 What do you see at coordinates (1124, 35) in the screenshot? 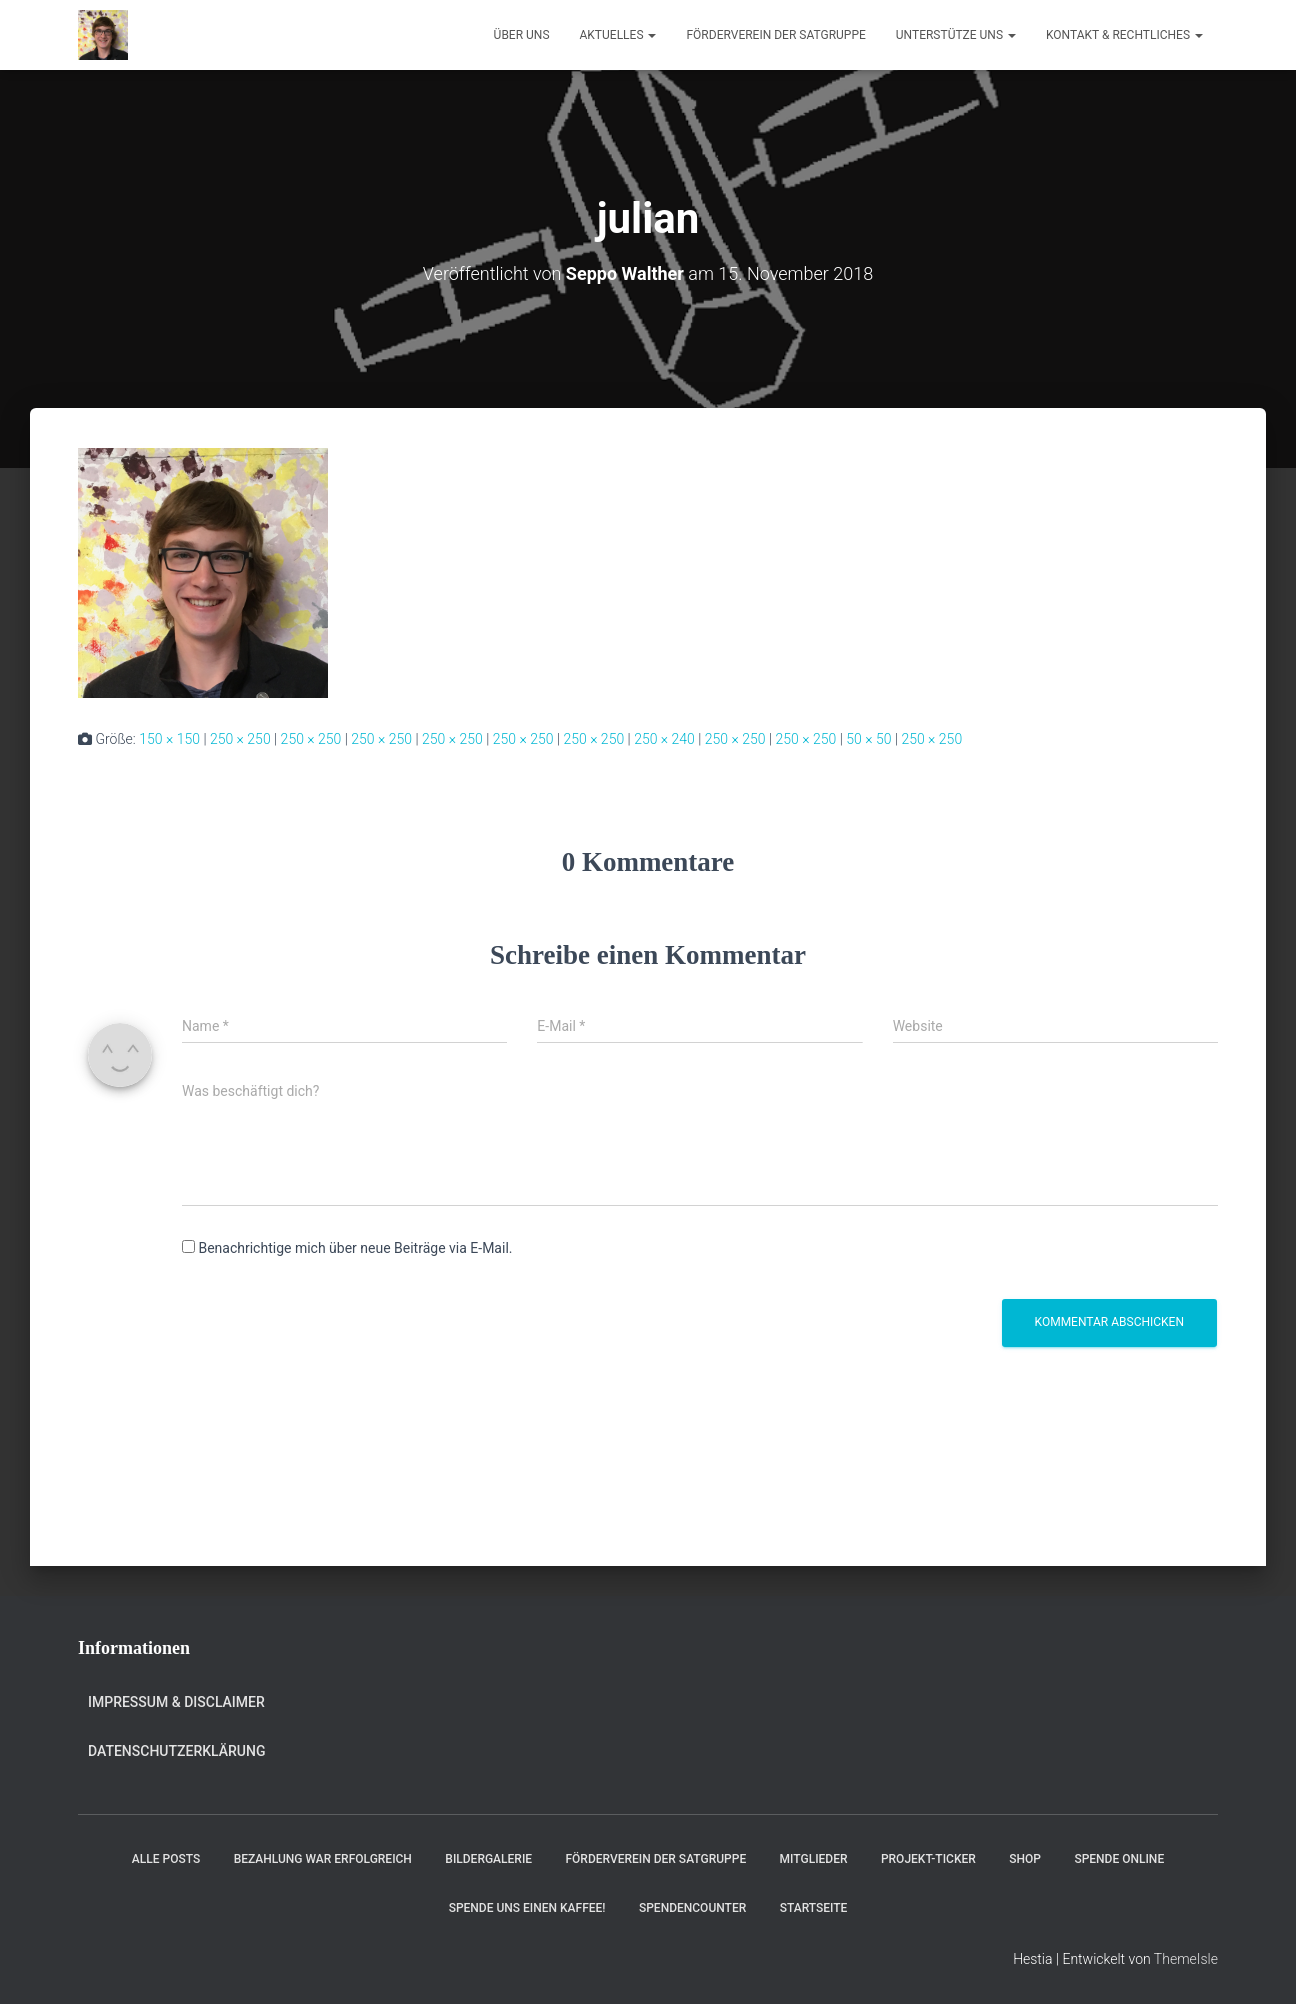
I see `Kontakt & Rechtliches` at bounding box center [1124, 35].